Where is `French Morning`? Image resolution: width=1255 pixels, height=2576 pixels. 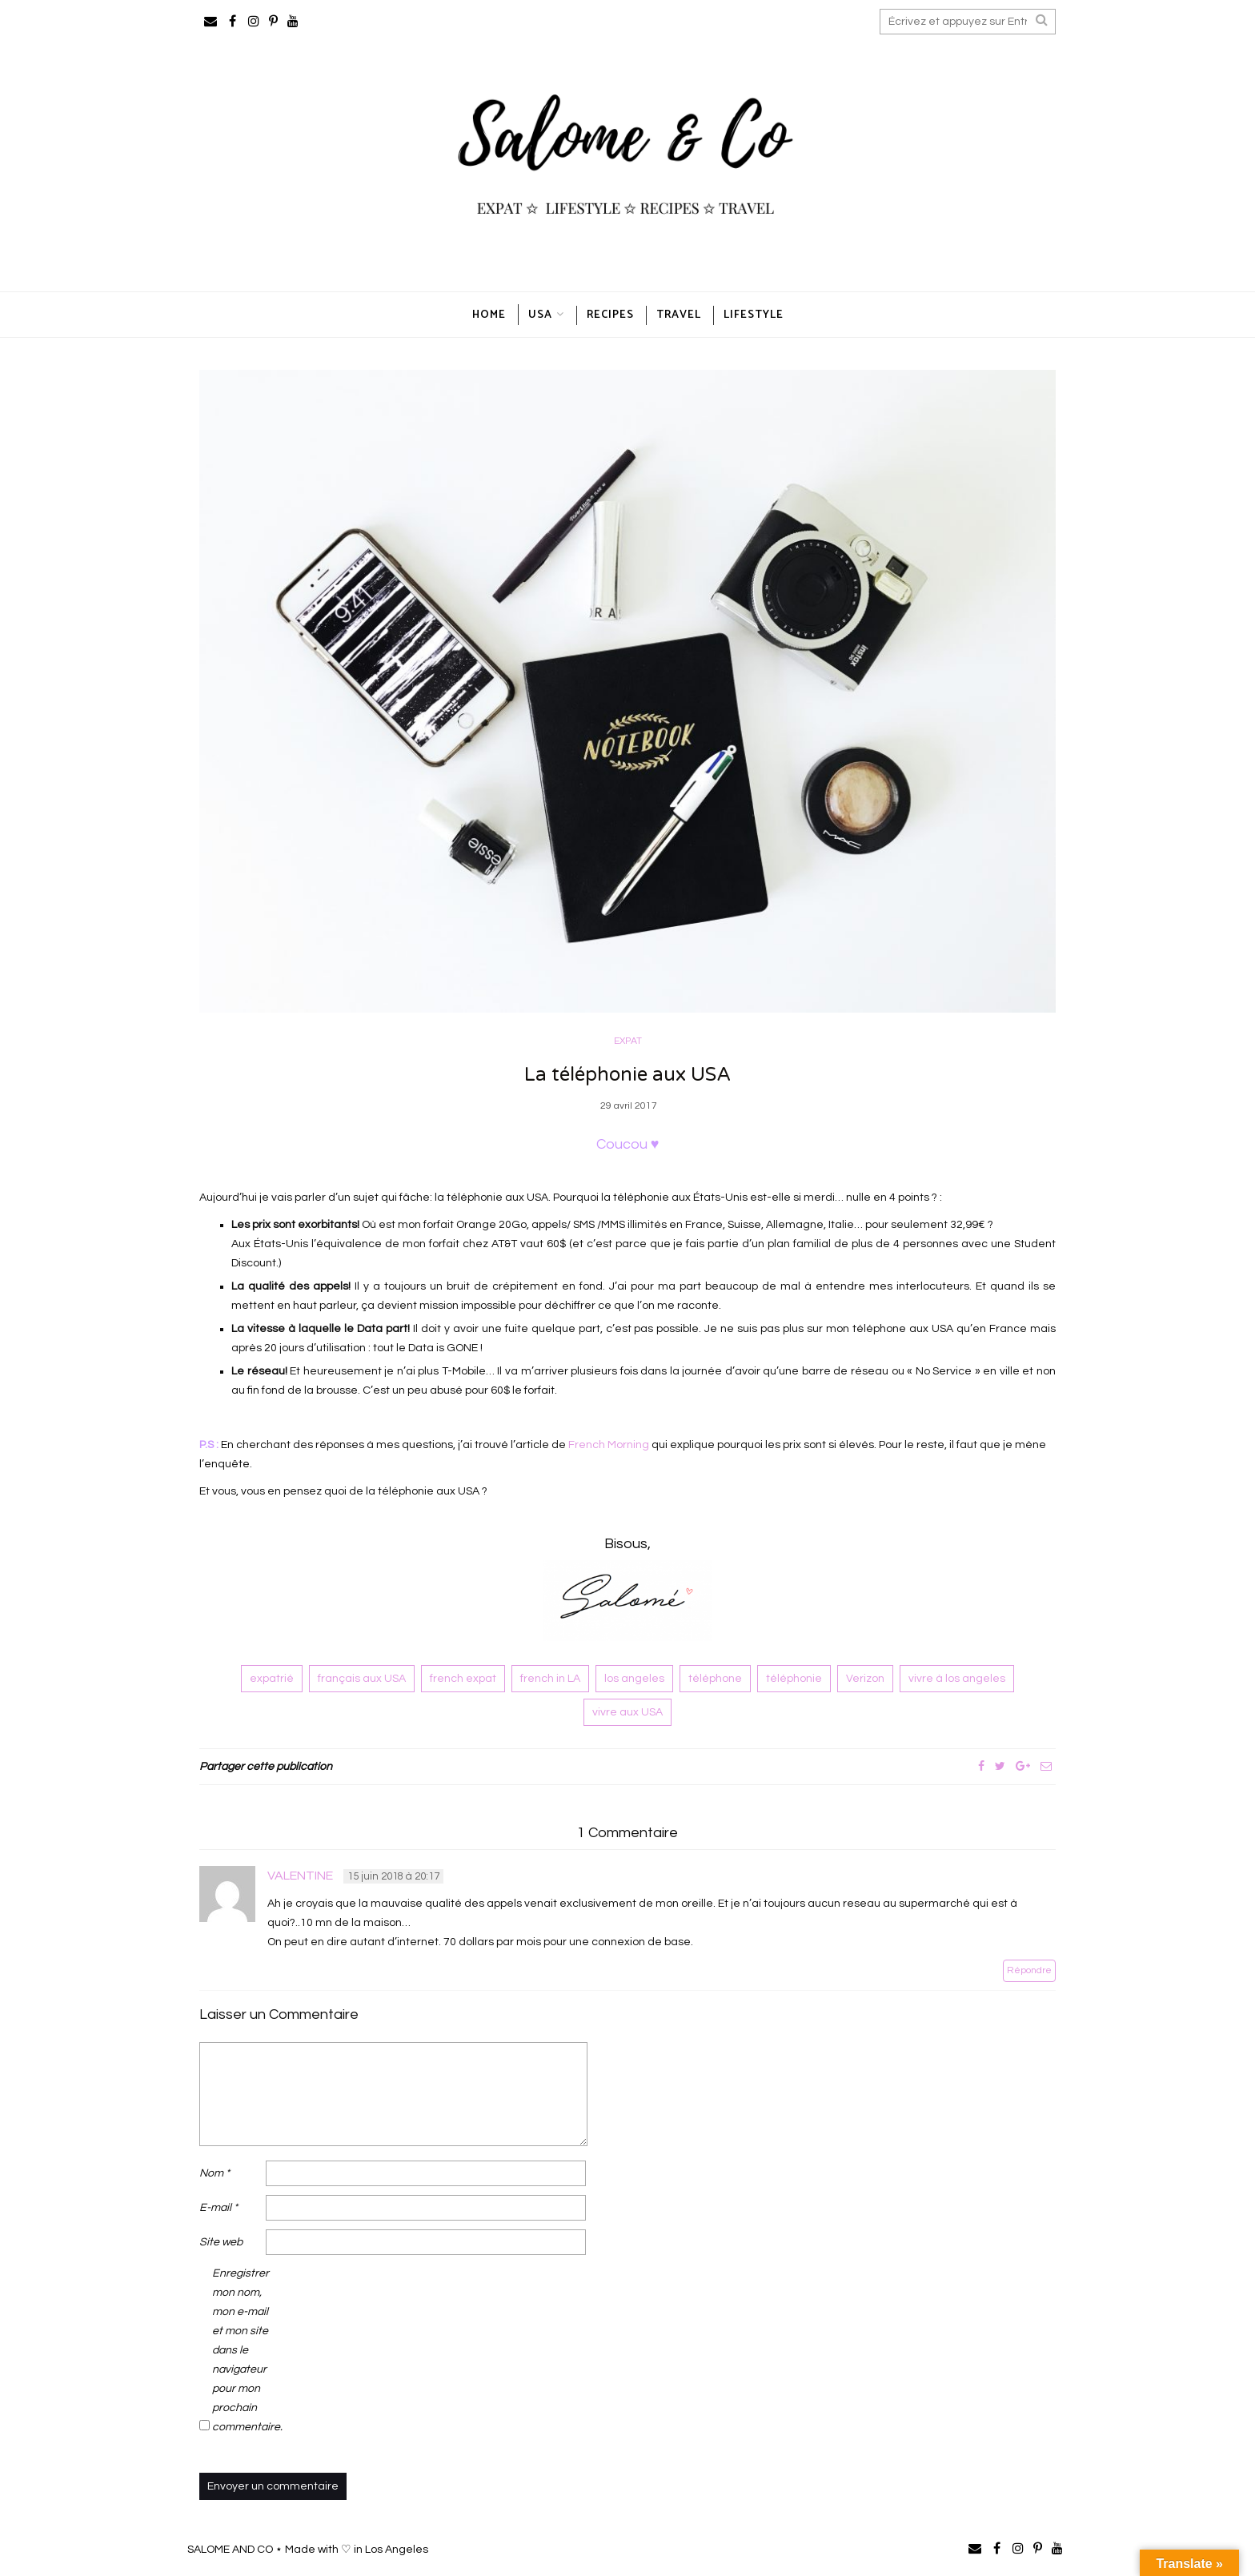
French Morning is located at coordinates (608, 1445).